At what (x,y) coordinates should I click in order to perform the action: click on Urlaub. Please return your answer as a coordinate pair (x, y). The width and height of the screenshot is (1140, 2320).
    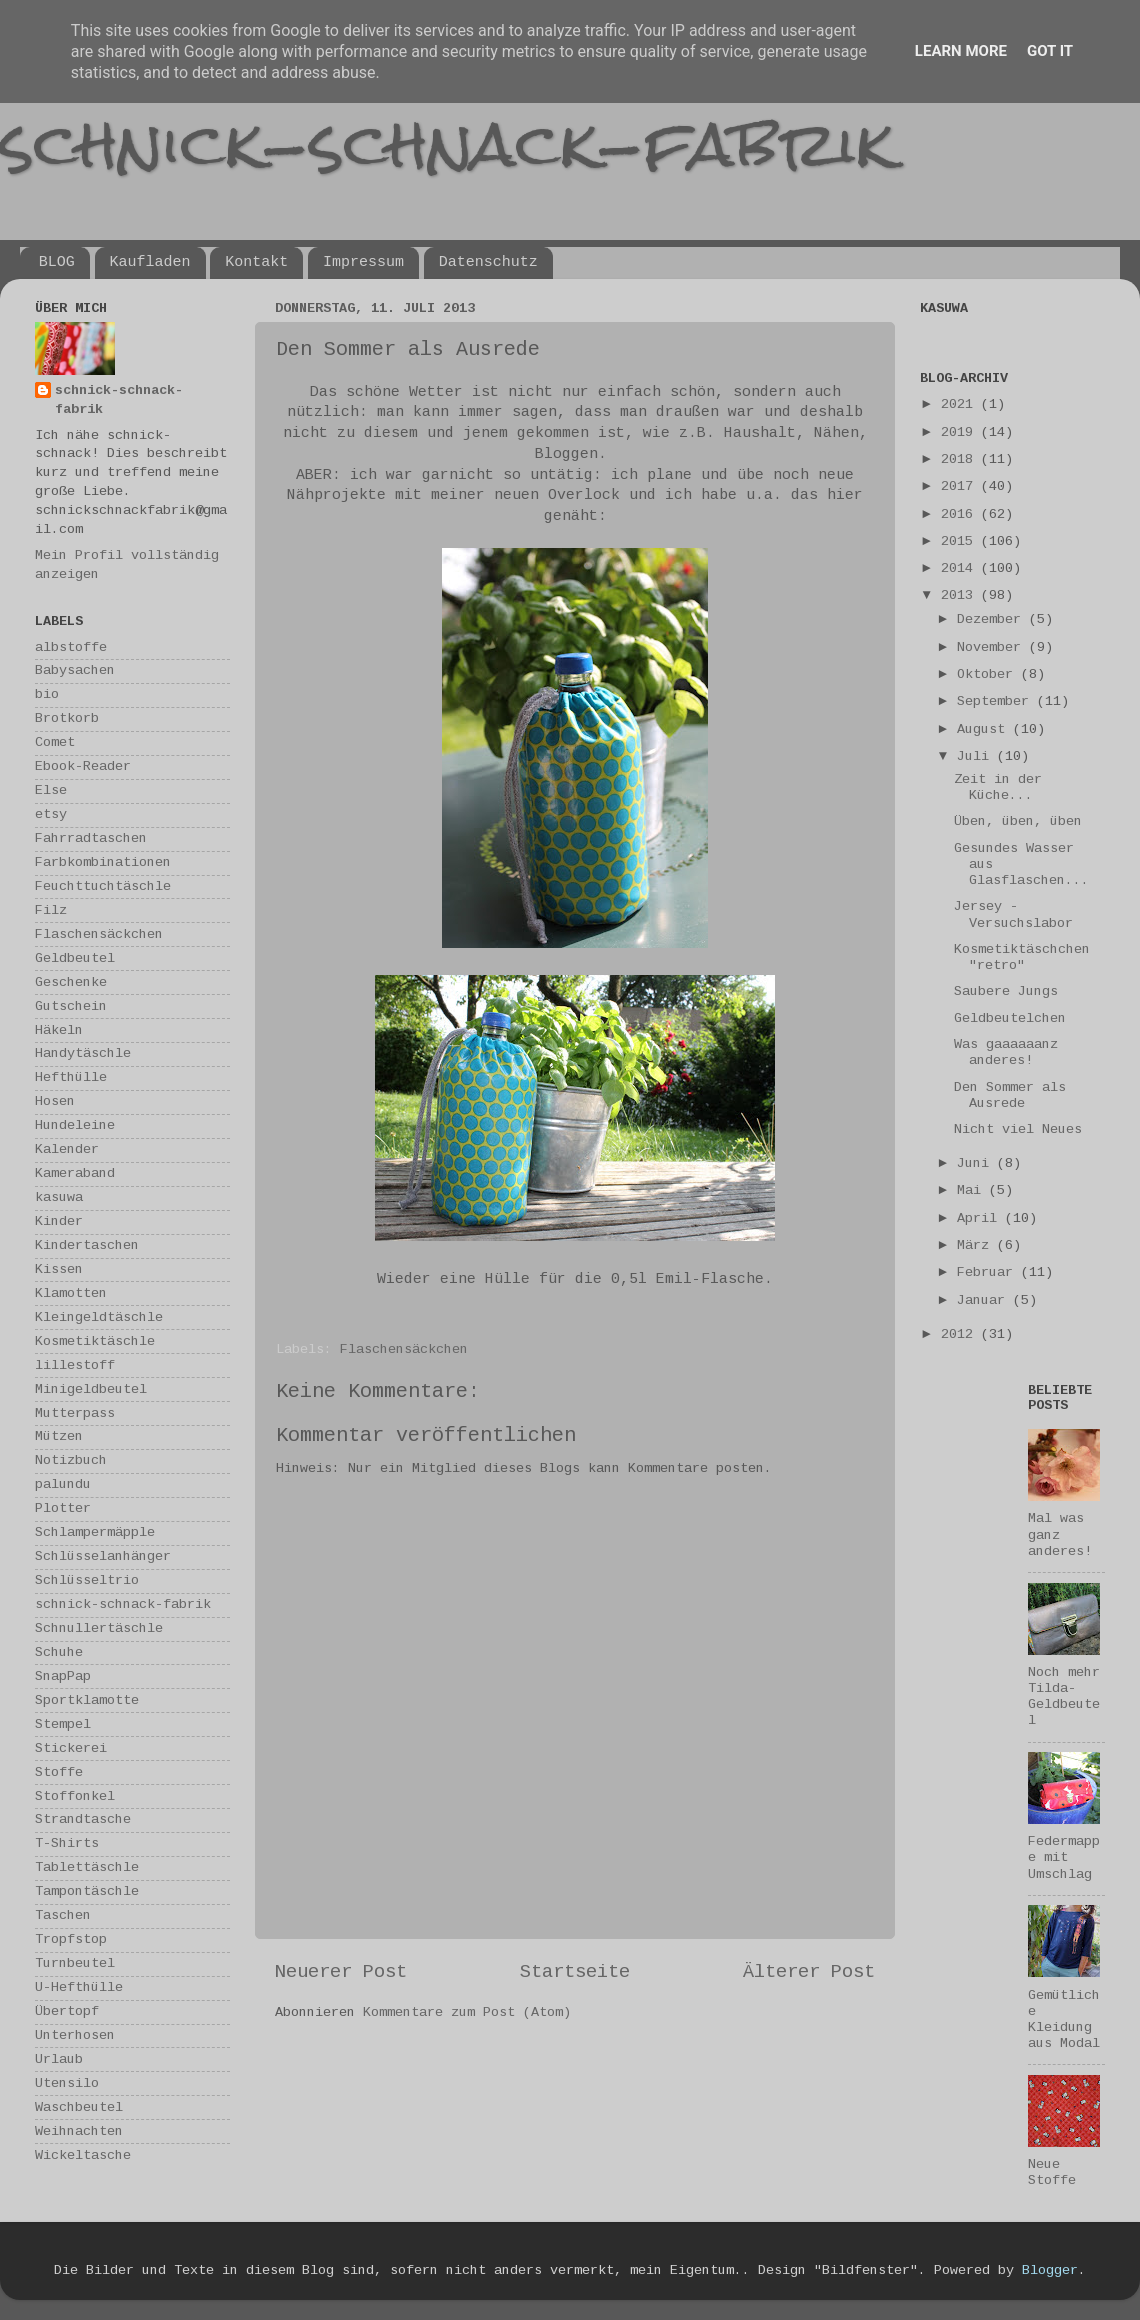
    Looking at the image, I should click on (59, 2059).